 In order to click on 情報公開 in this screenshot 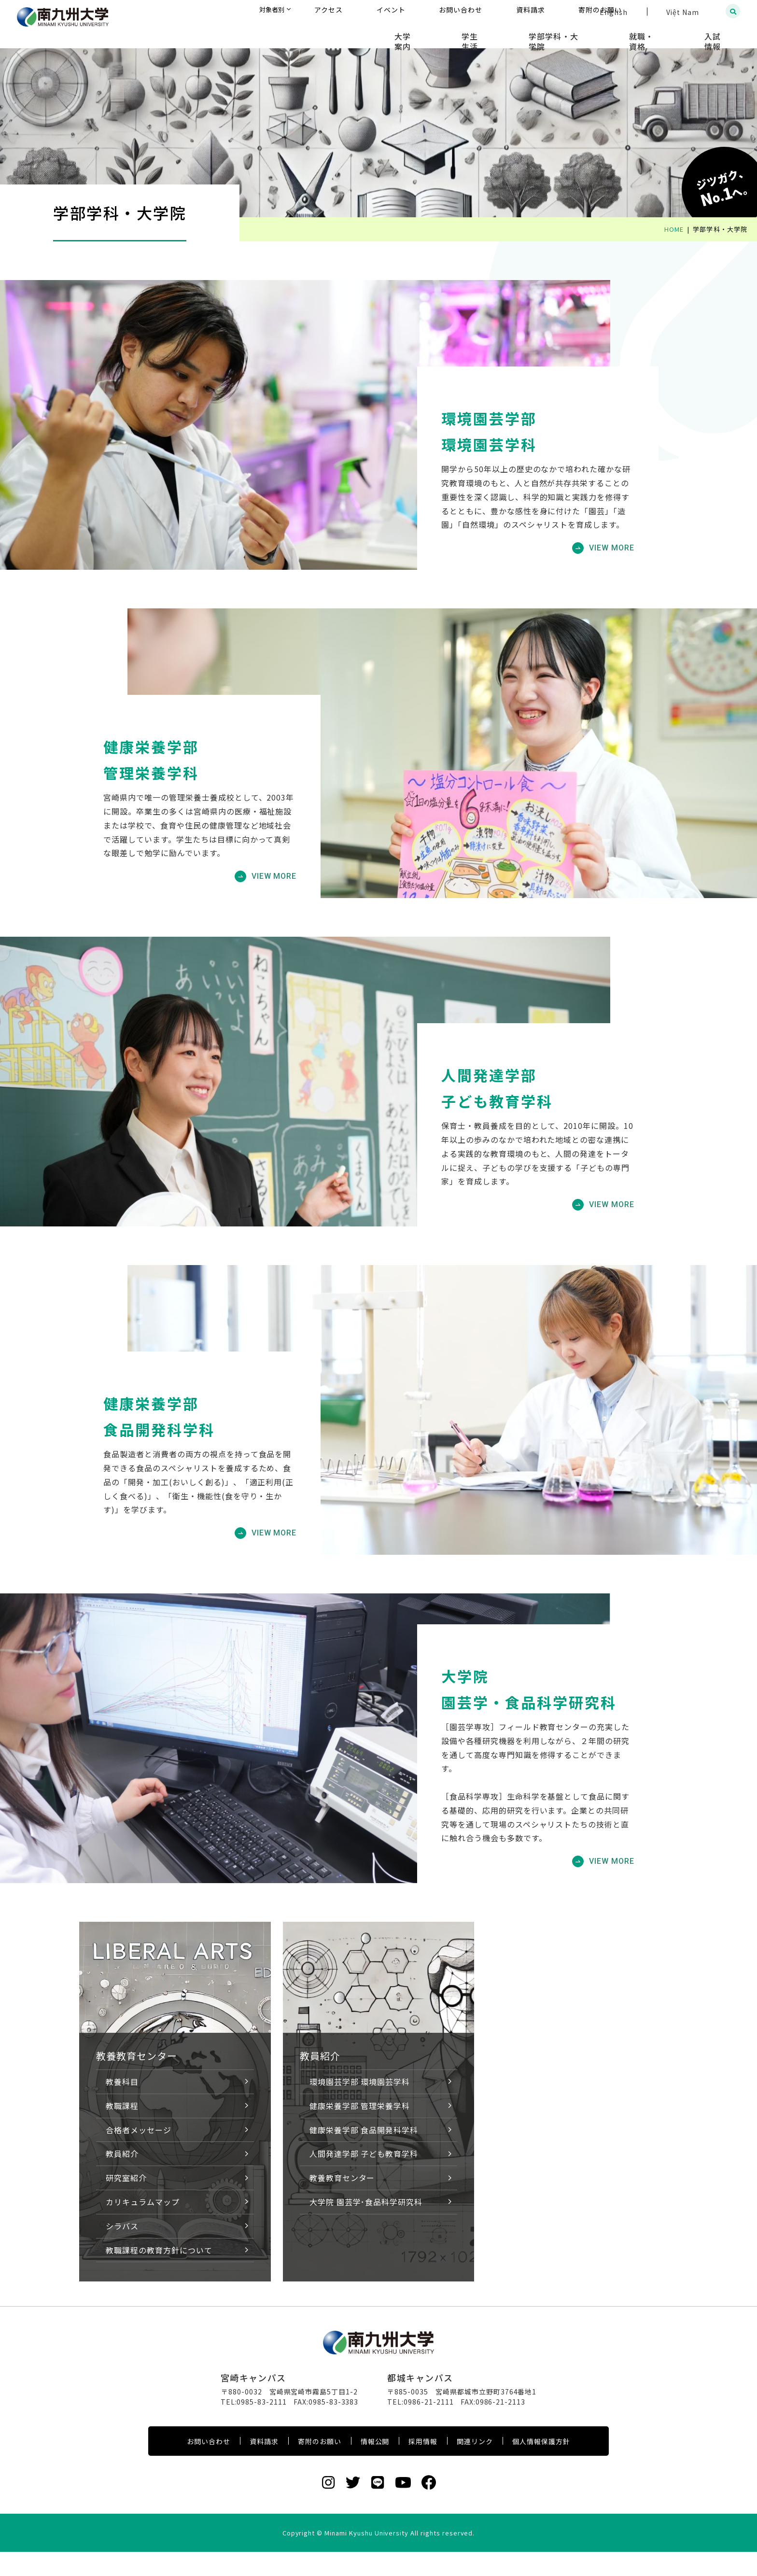, I will do `click(375, 2465)`.